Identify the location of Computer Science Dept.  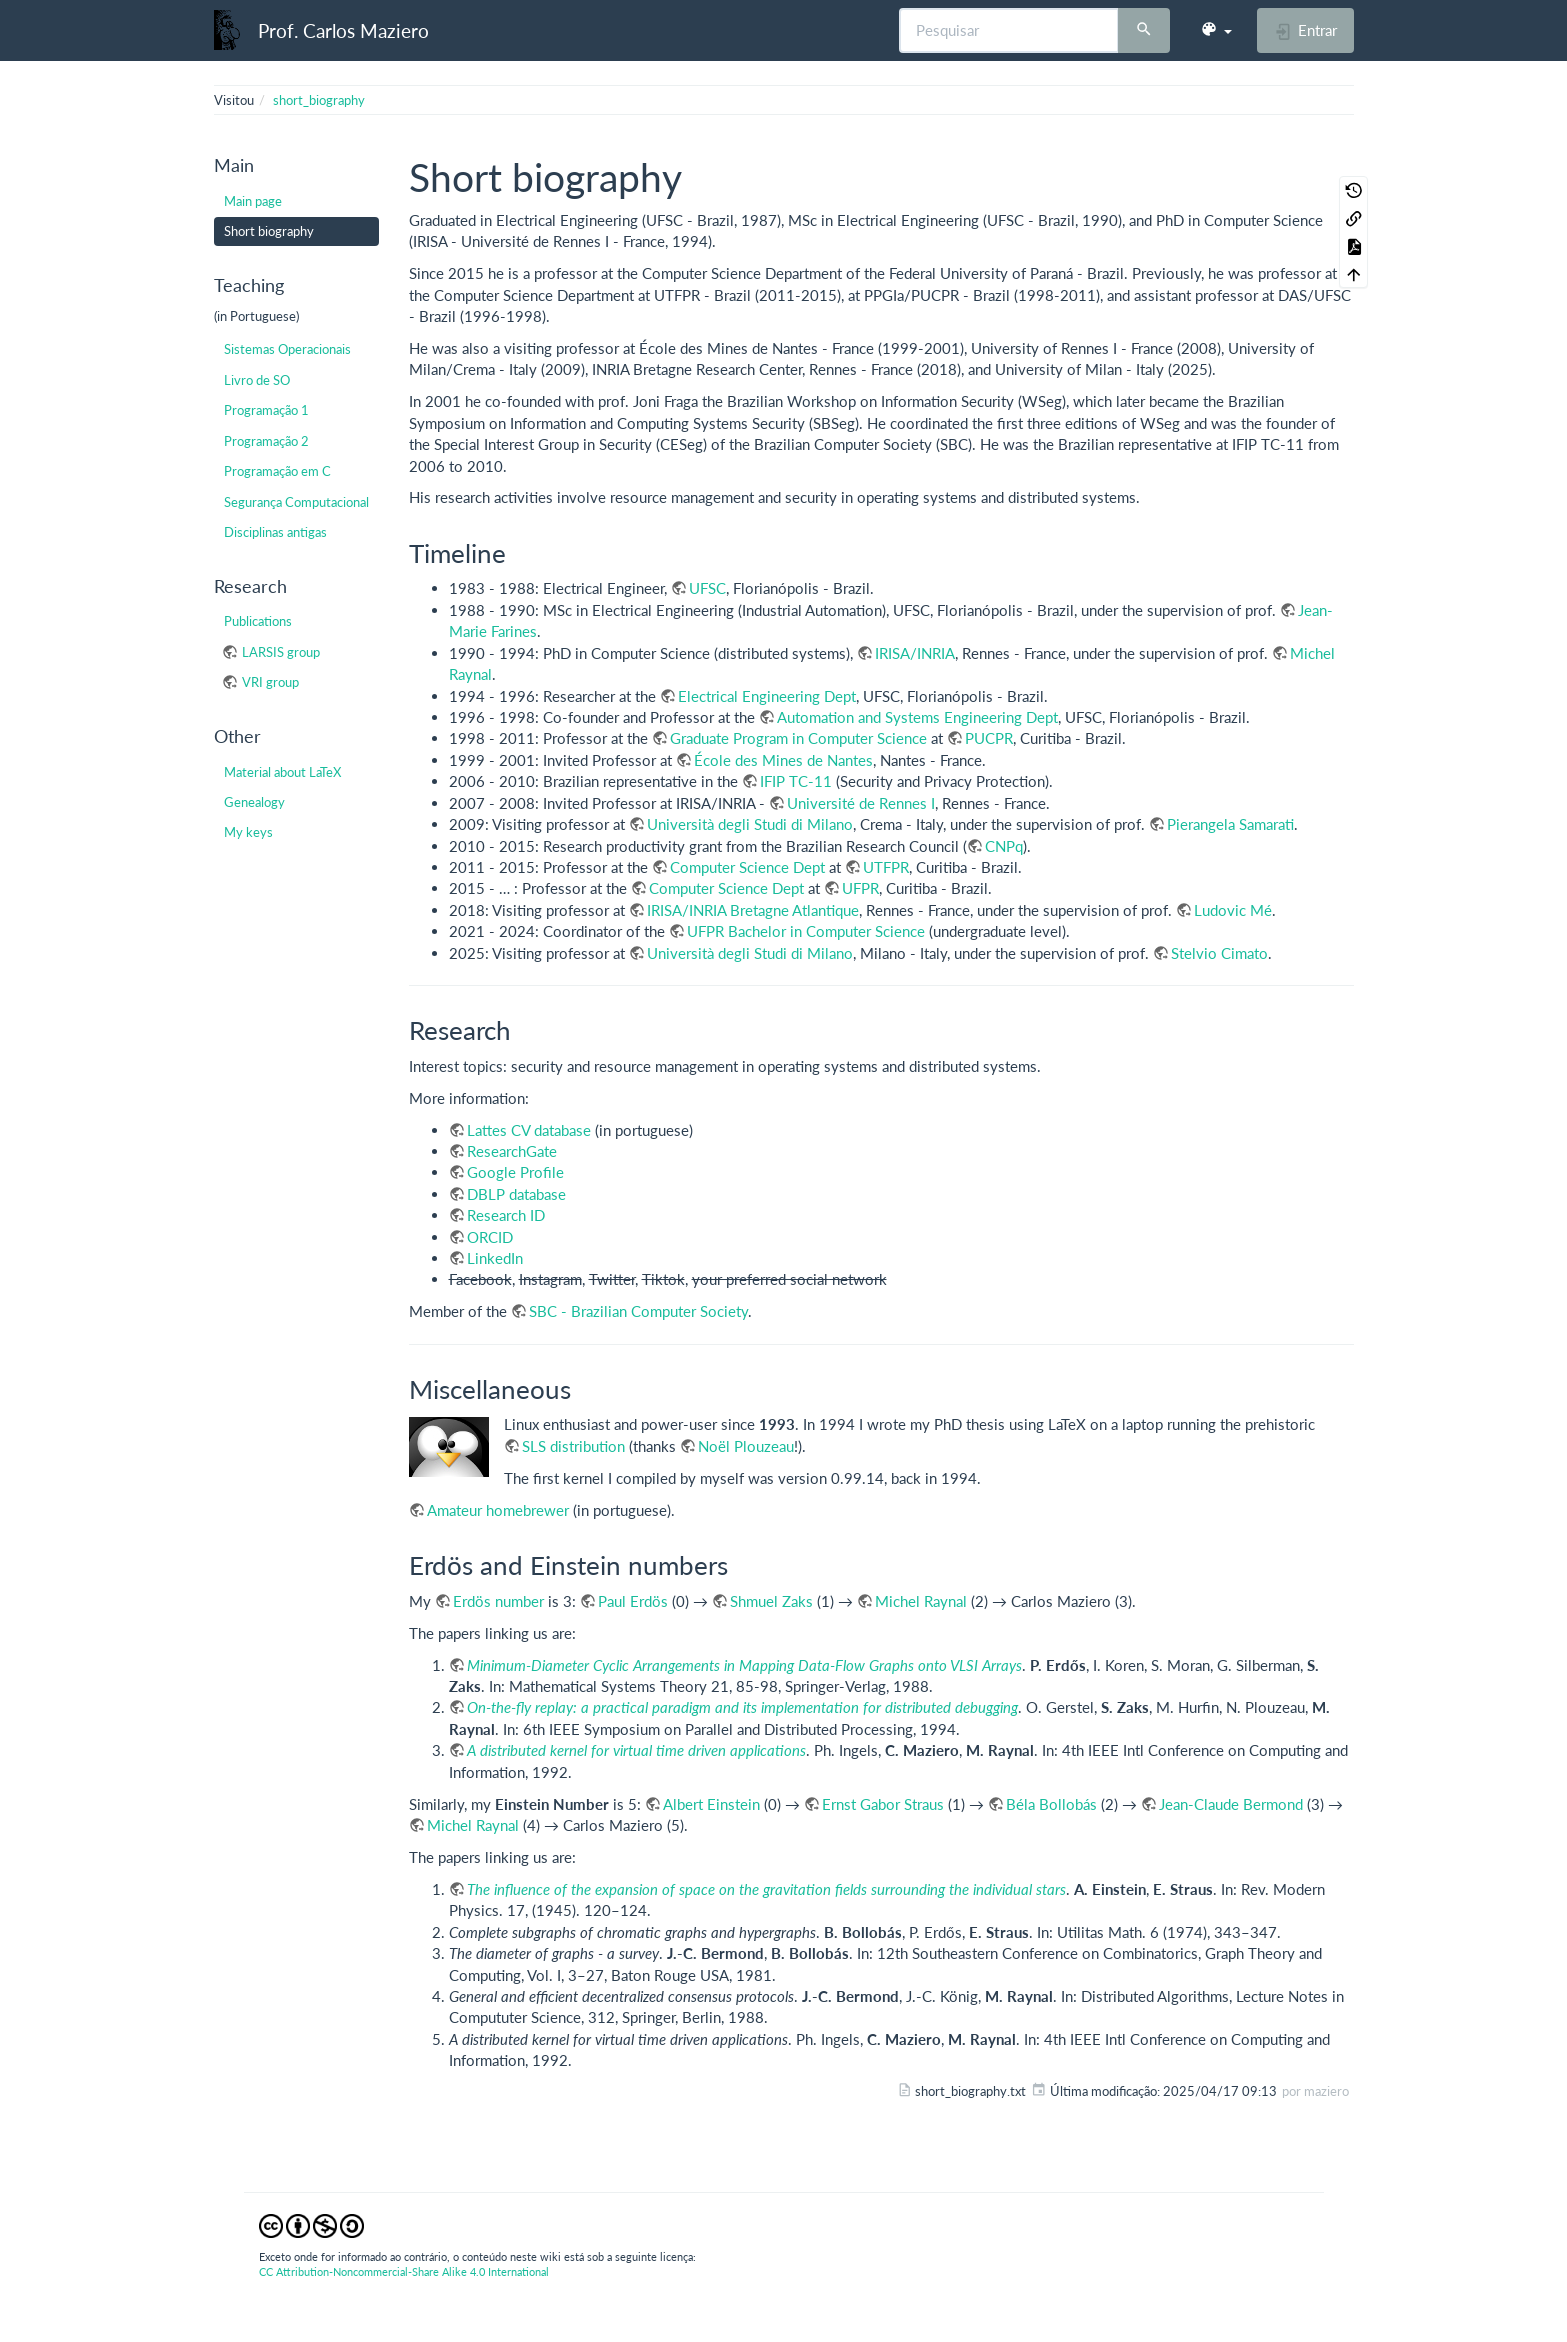
(747, 867).